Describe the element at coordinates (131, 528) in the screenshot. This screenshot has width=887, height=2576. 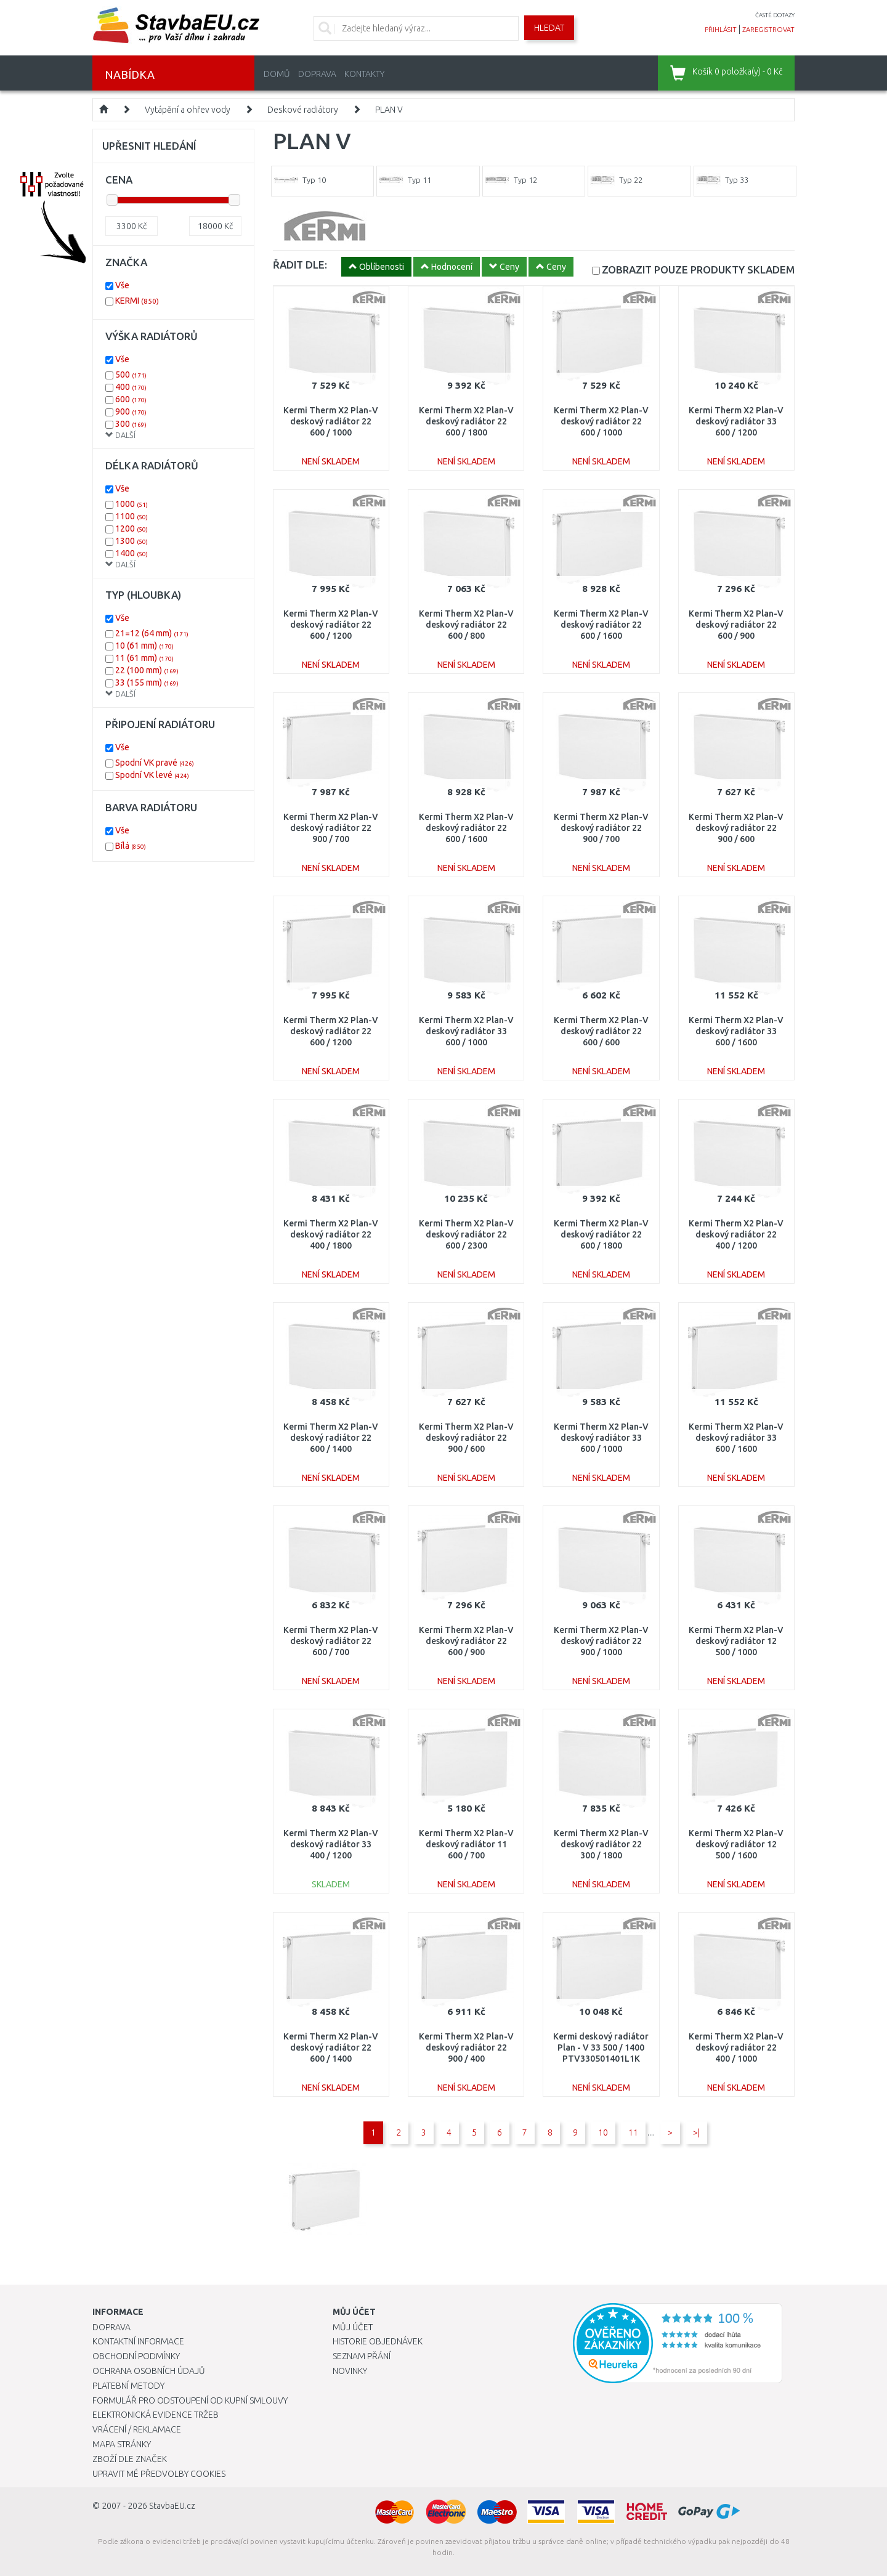
I see `1200` at that location.